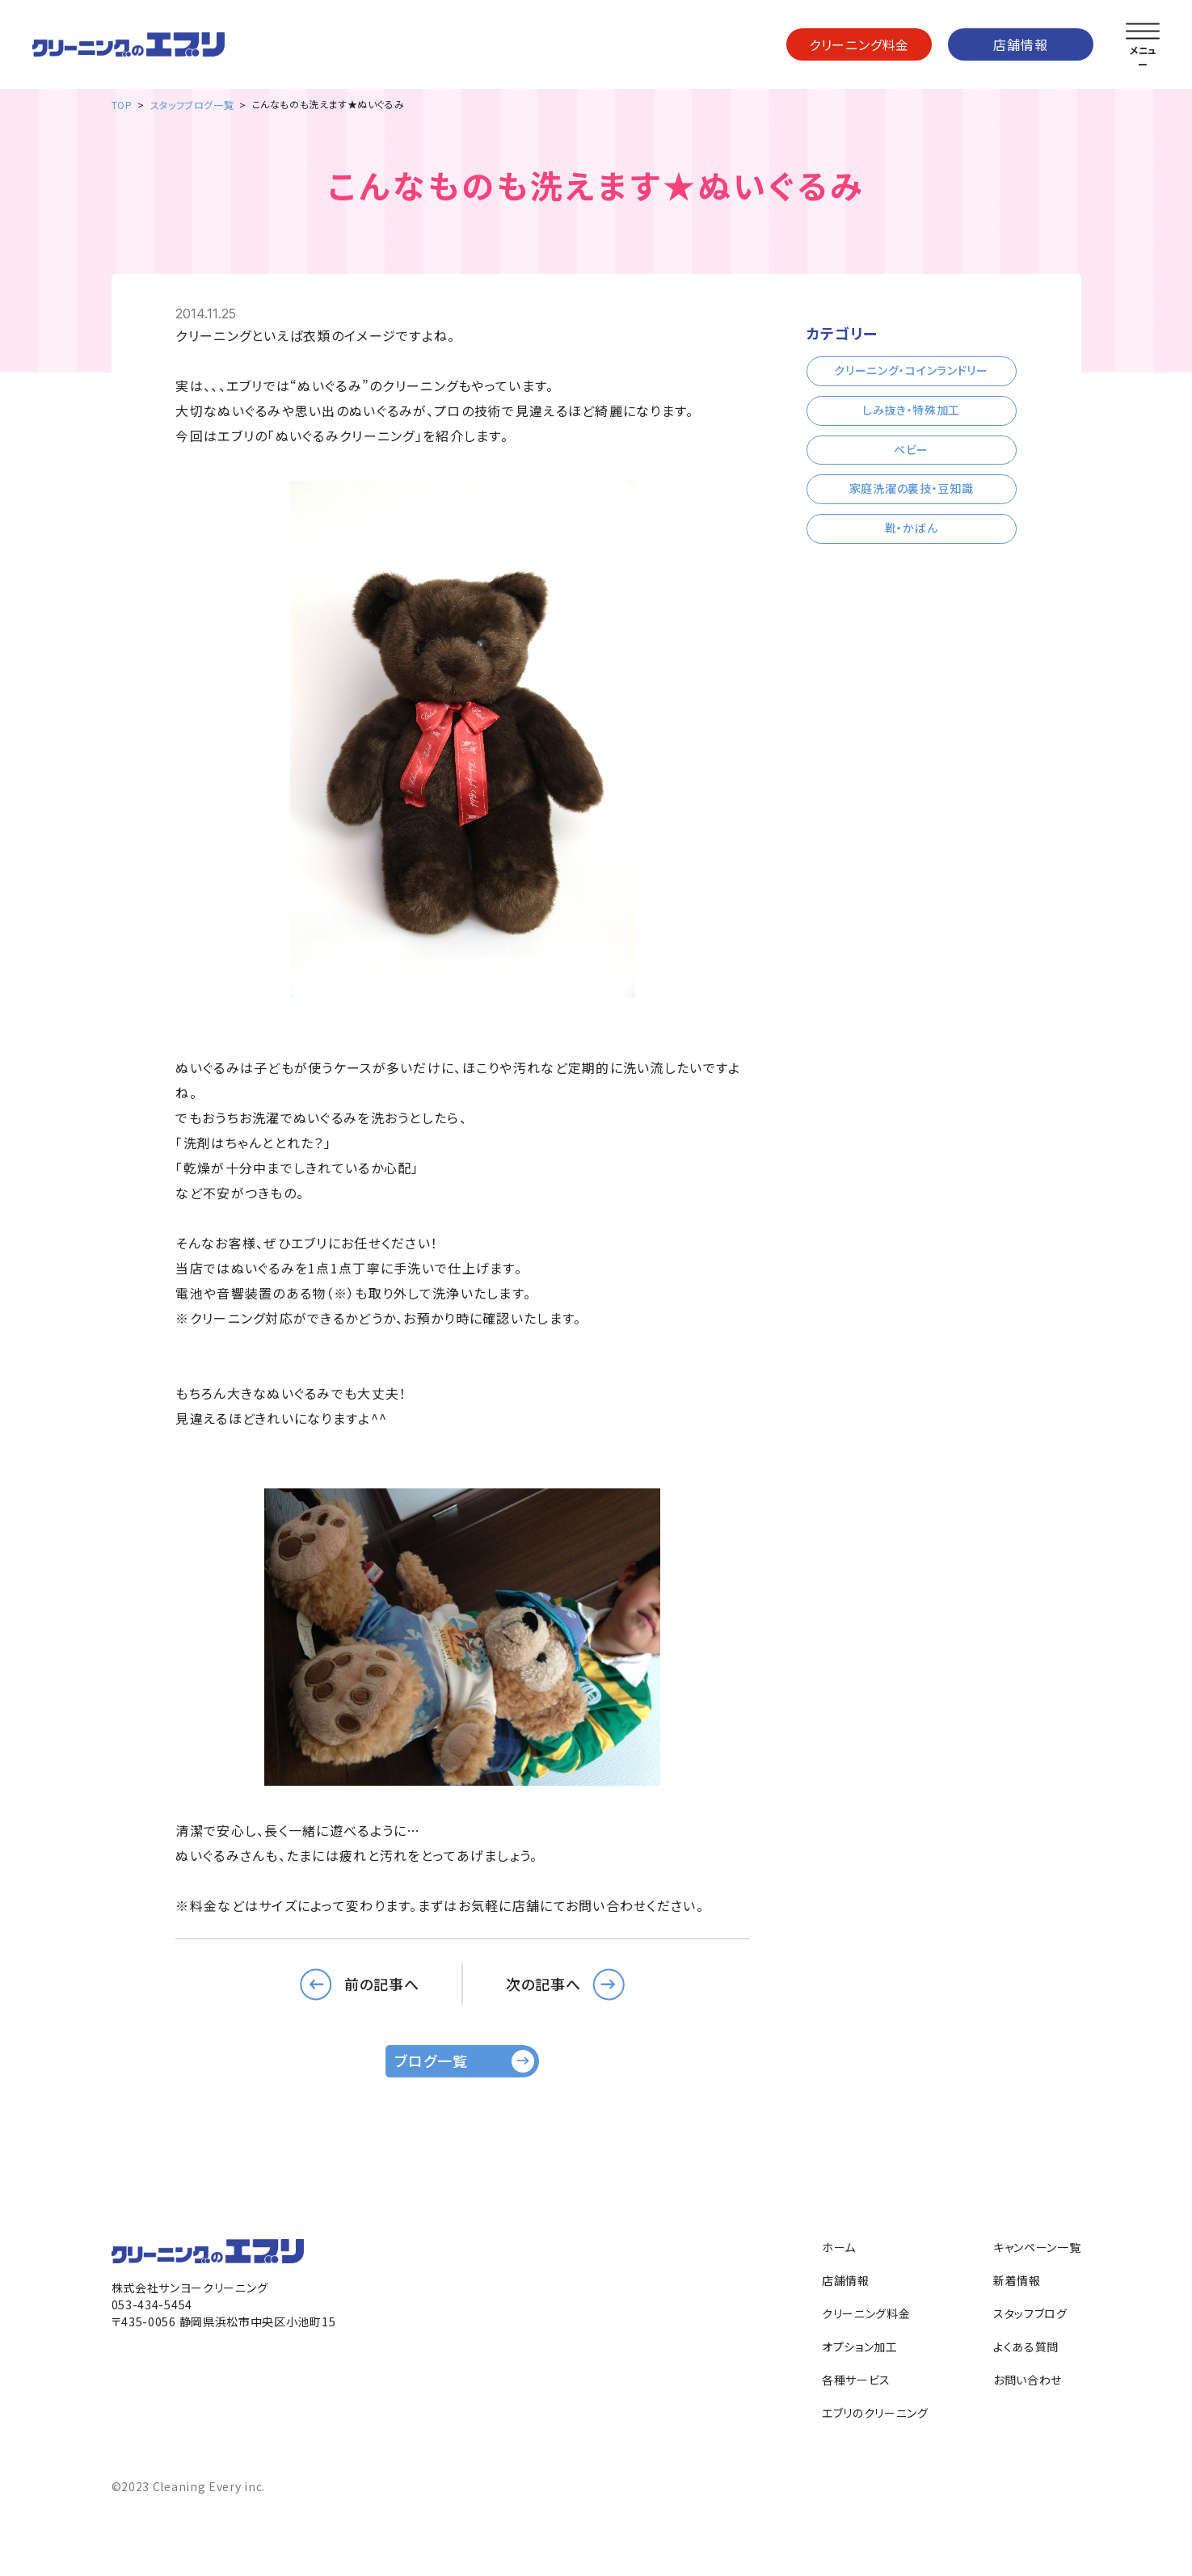 The width and height of the screenshot is (1192, 2576). I want to click on ブログ一覧, so click(431, 2060).